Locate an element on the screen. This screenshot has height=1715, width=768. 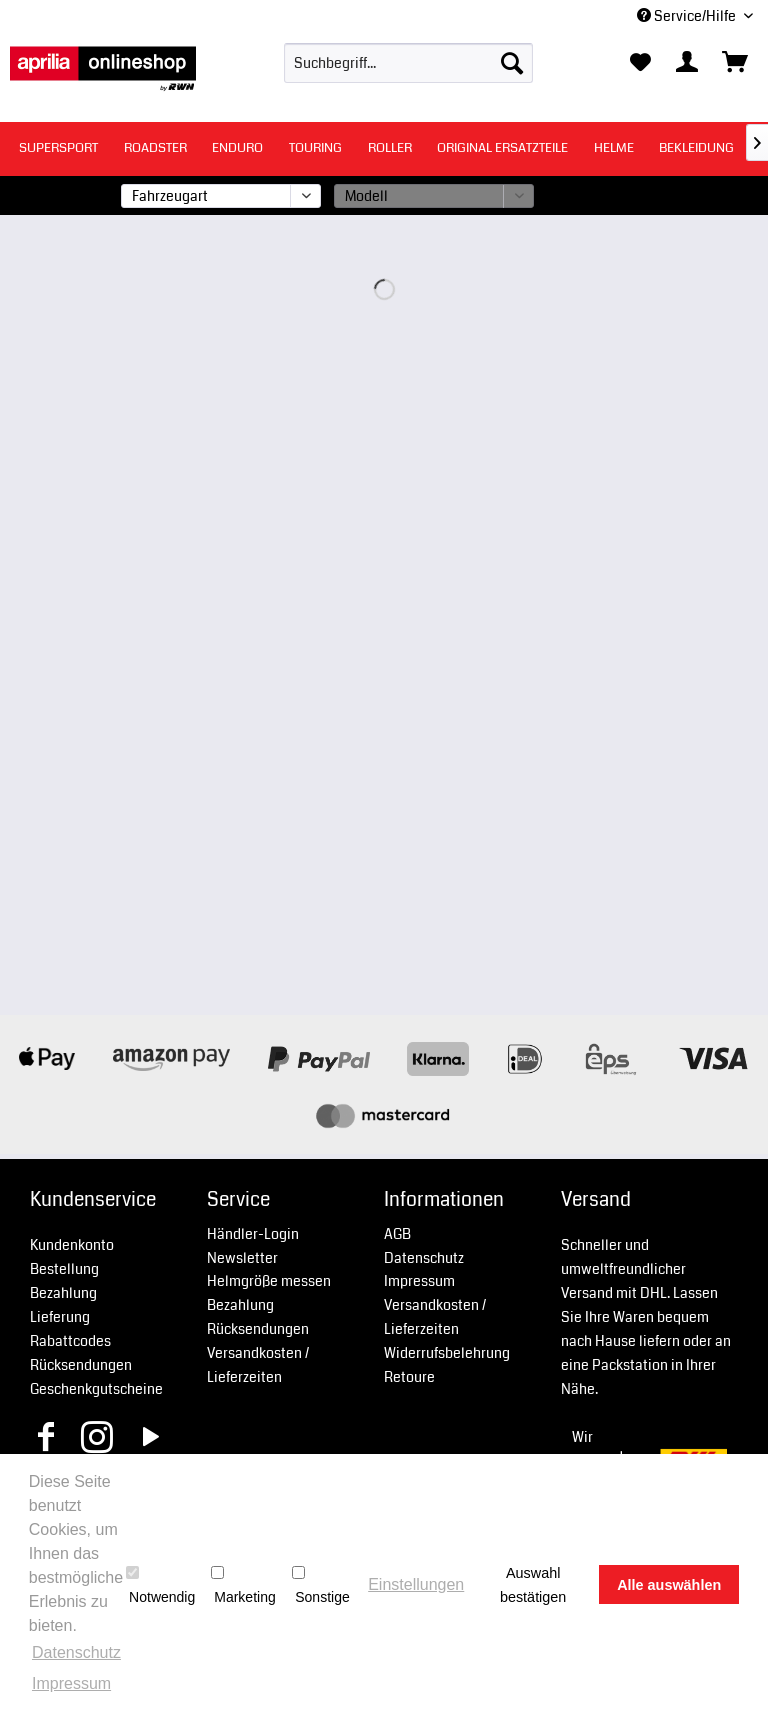
Rücksendungen is located at coordinates (81, 1365).